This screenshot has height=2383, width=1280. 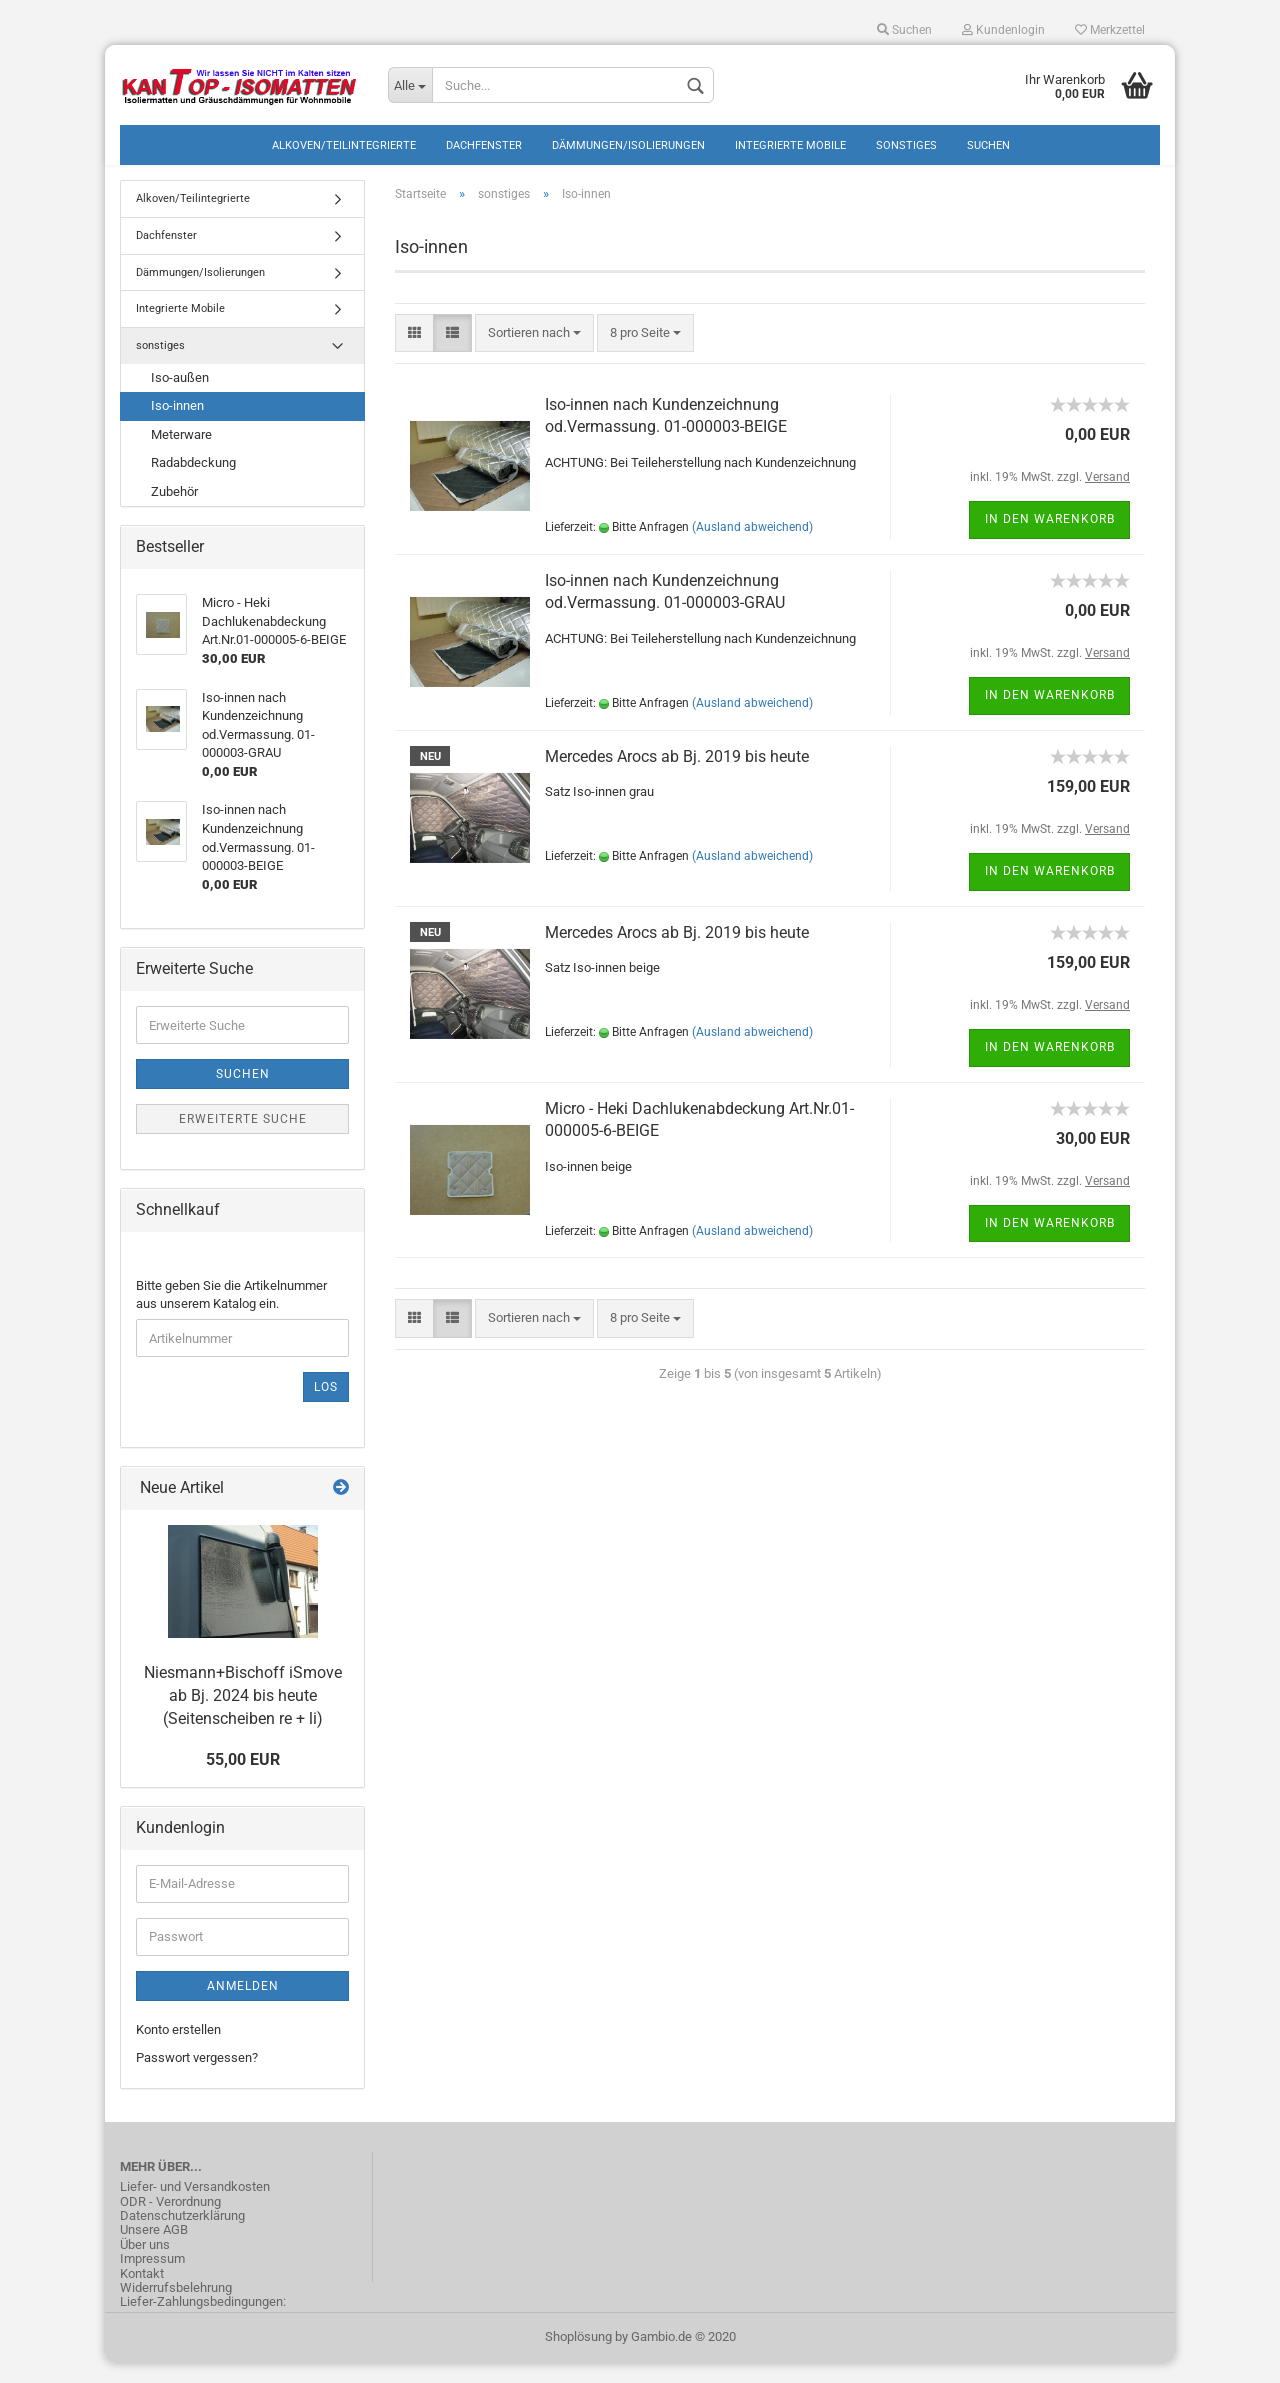 What do you see at coordinates (243, 2006) in the screenshot?
I see `Anmelden` at bounding box center [243, 2006].